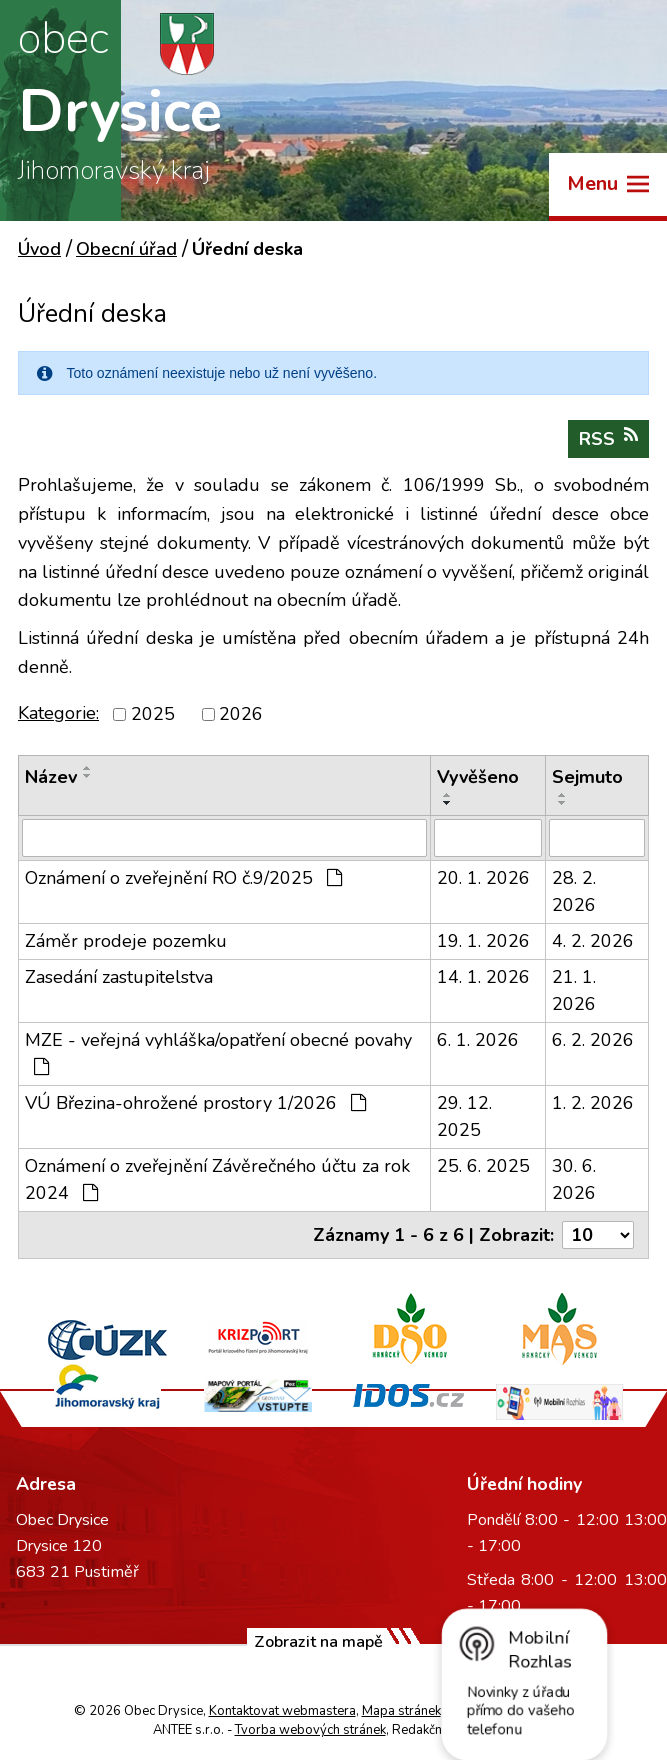 The height and width of the screenshot is (1760, 667). What do you see at coordinates (608, 438) in the screenshot?
I see `RSS` at bounding box center [608, 438].